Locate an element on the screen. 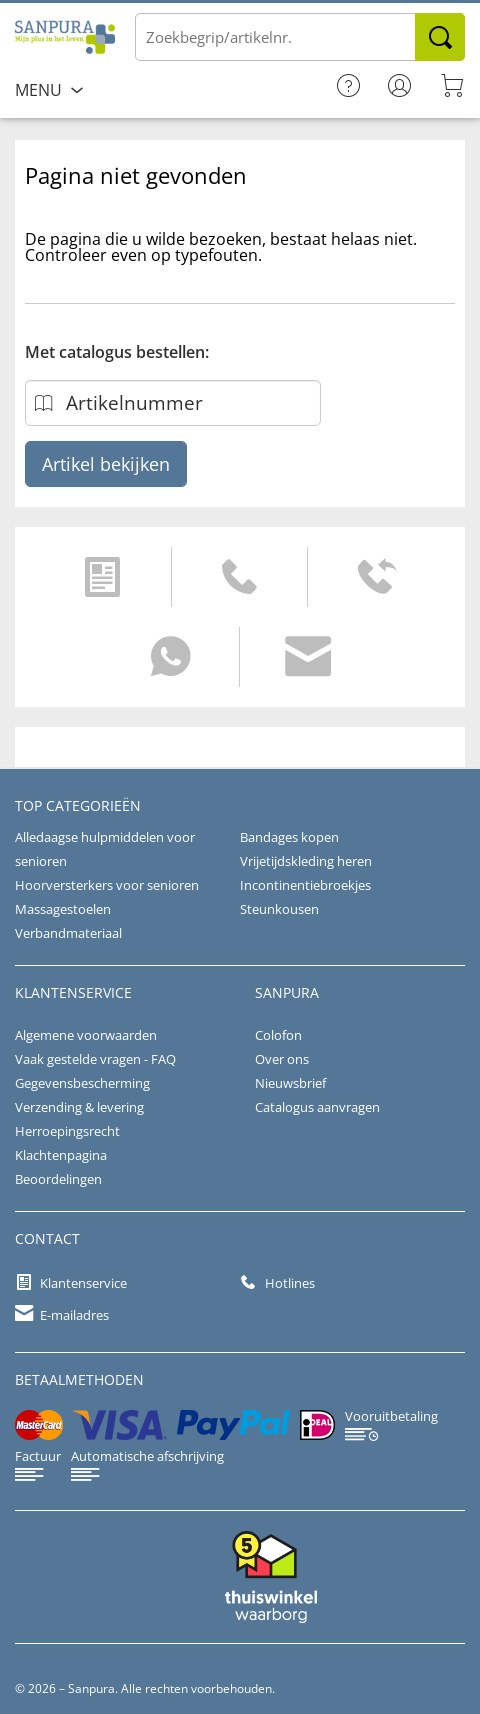 Image resolution: width=480 pixels, height=1714 pixels. Vaak gestelde vragen - FAQ is located at coordinates (95, 1059).